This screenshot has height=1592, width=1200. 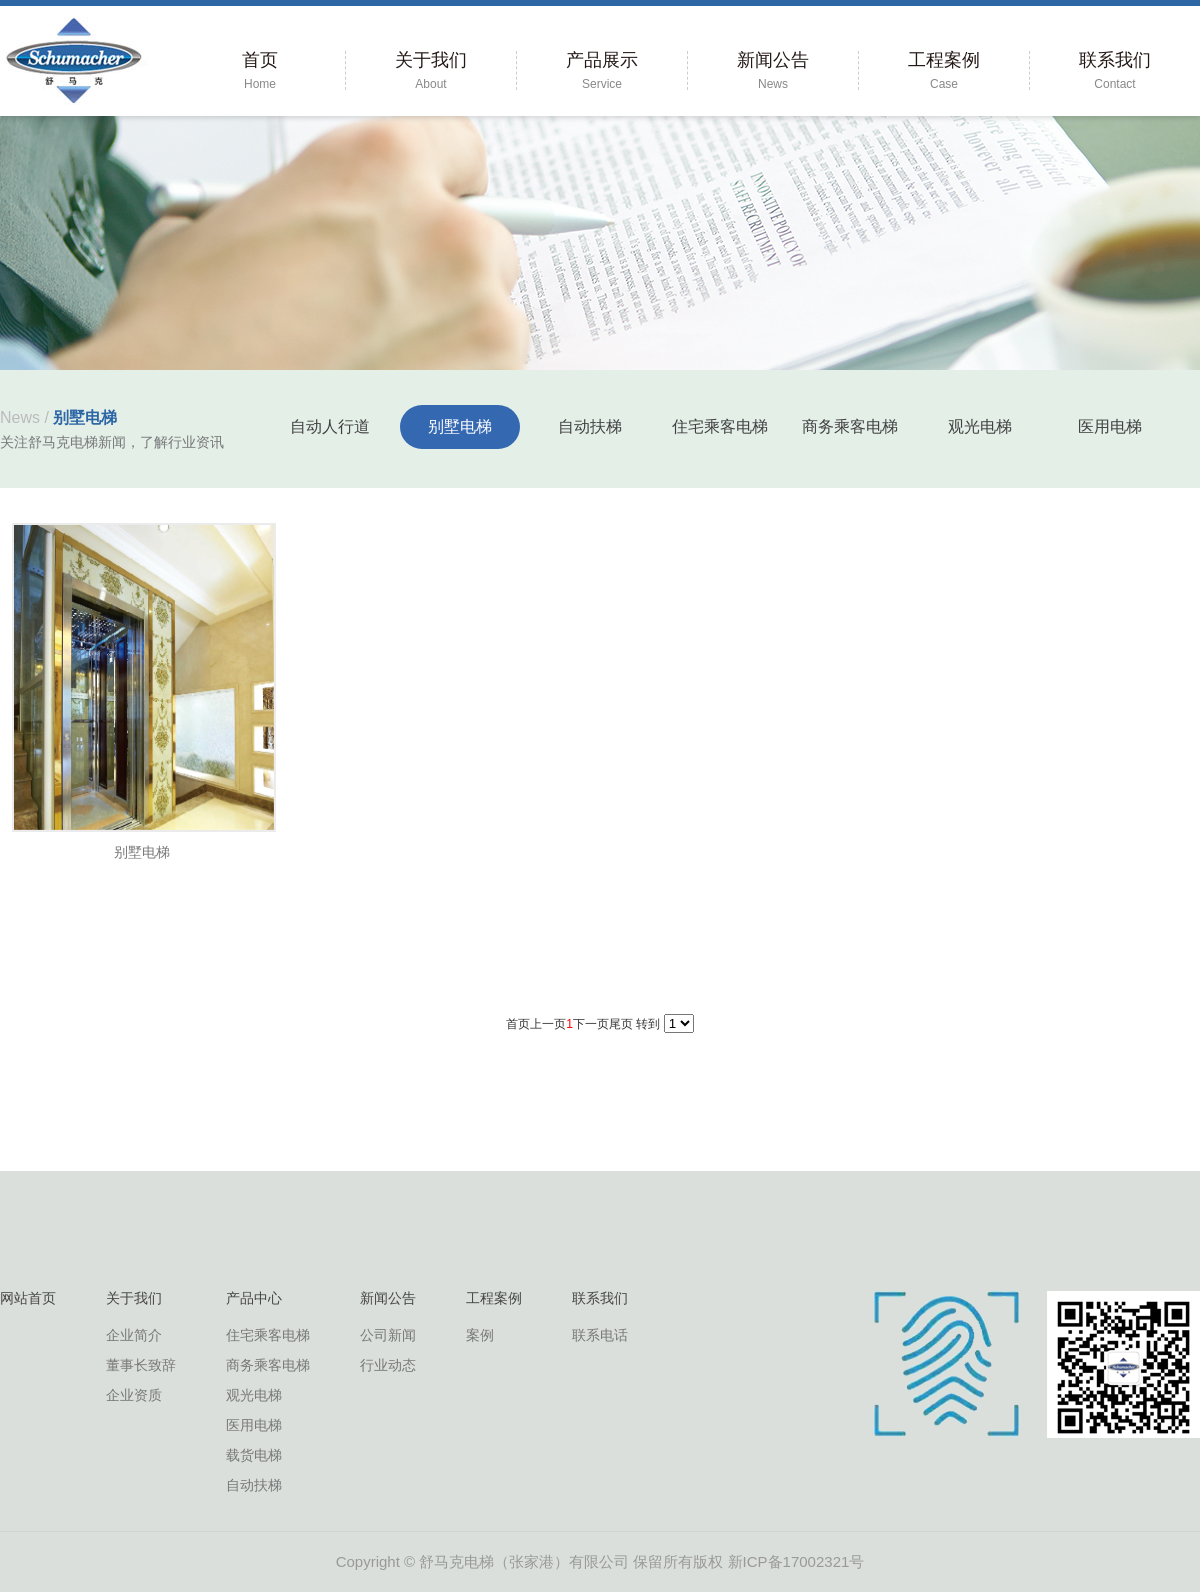 I want to click on 行业动态, so click(x=388, y=1365).